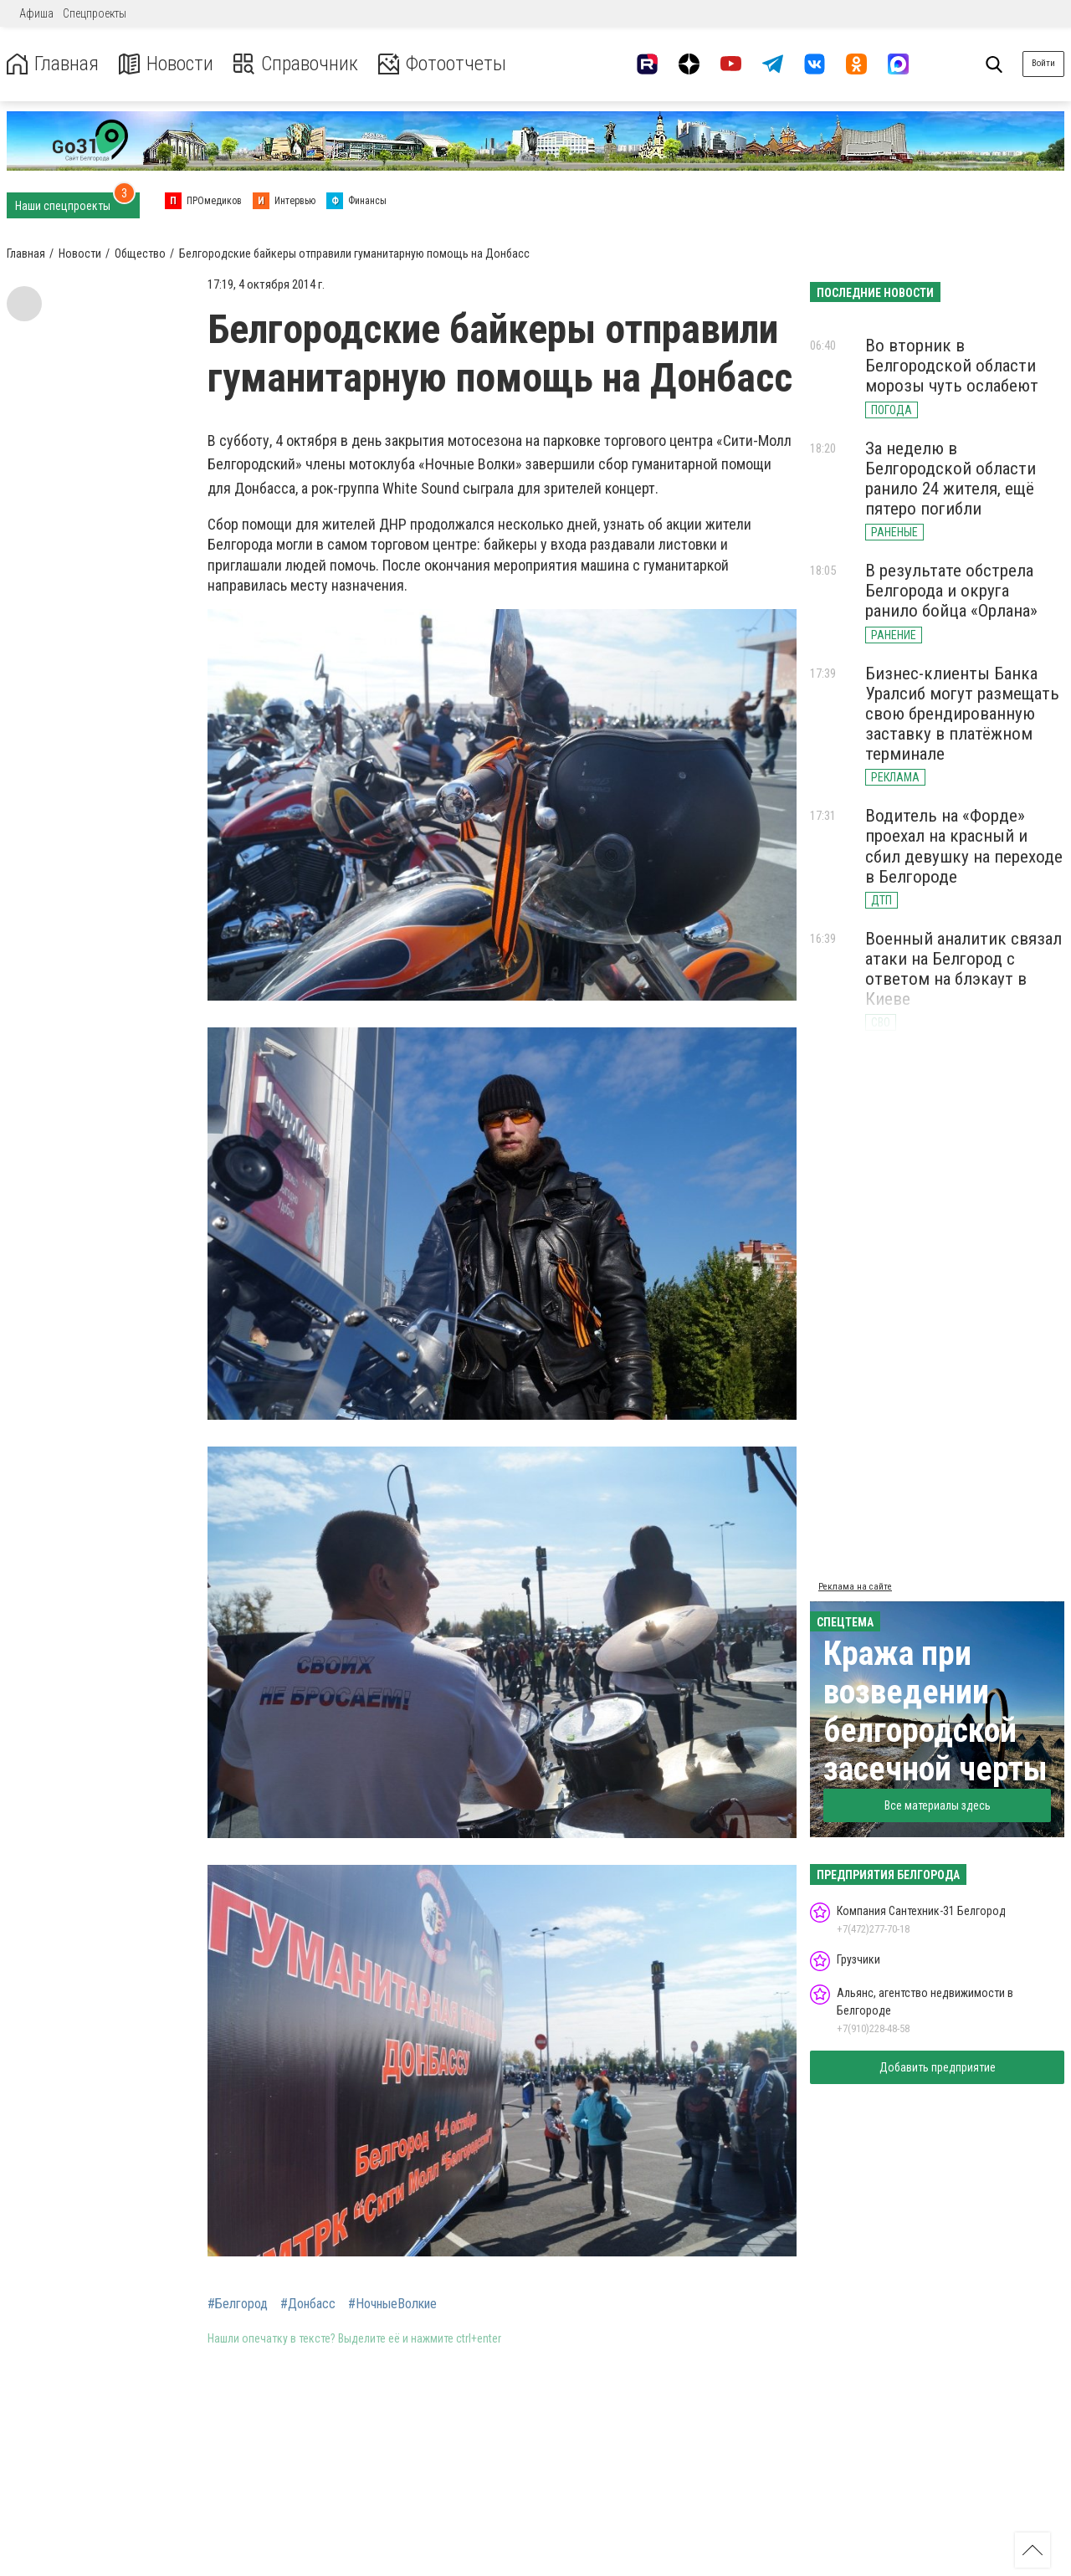 The width and height of the screenshot is (1071, 2576). I want to click on Фотоотчеты, so click(442, 64).